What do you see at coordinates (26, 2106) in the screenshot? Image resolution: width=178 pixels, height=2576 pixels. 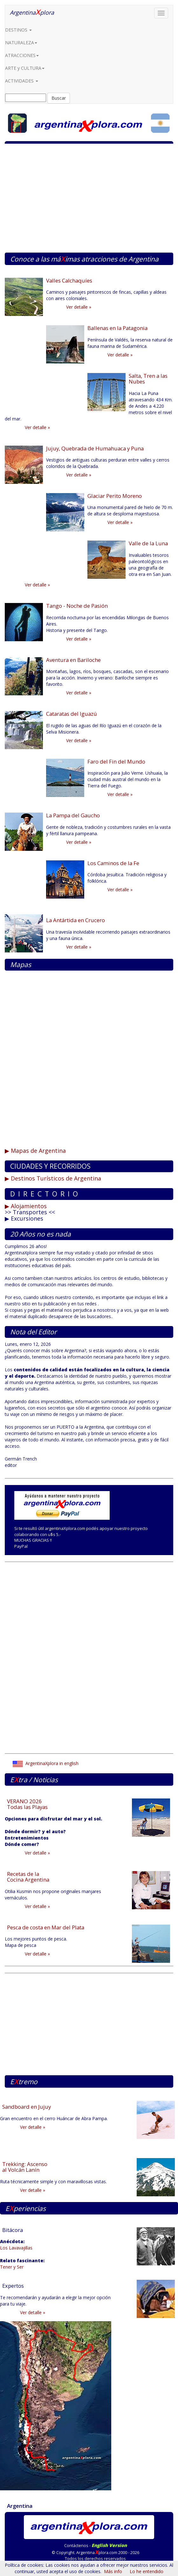 I see `Sandboard en Jujuy` at bounding box center [26, 2106].